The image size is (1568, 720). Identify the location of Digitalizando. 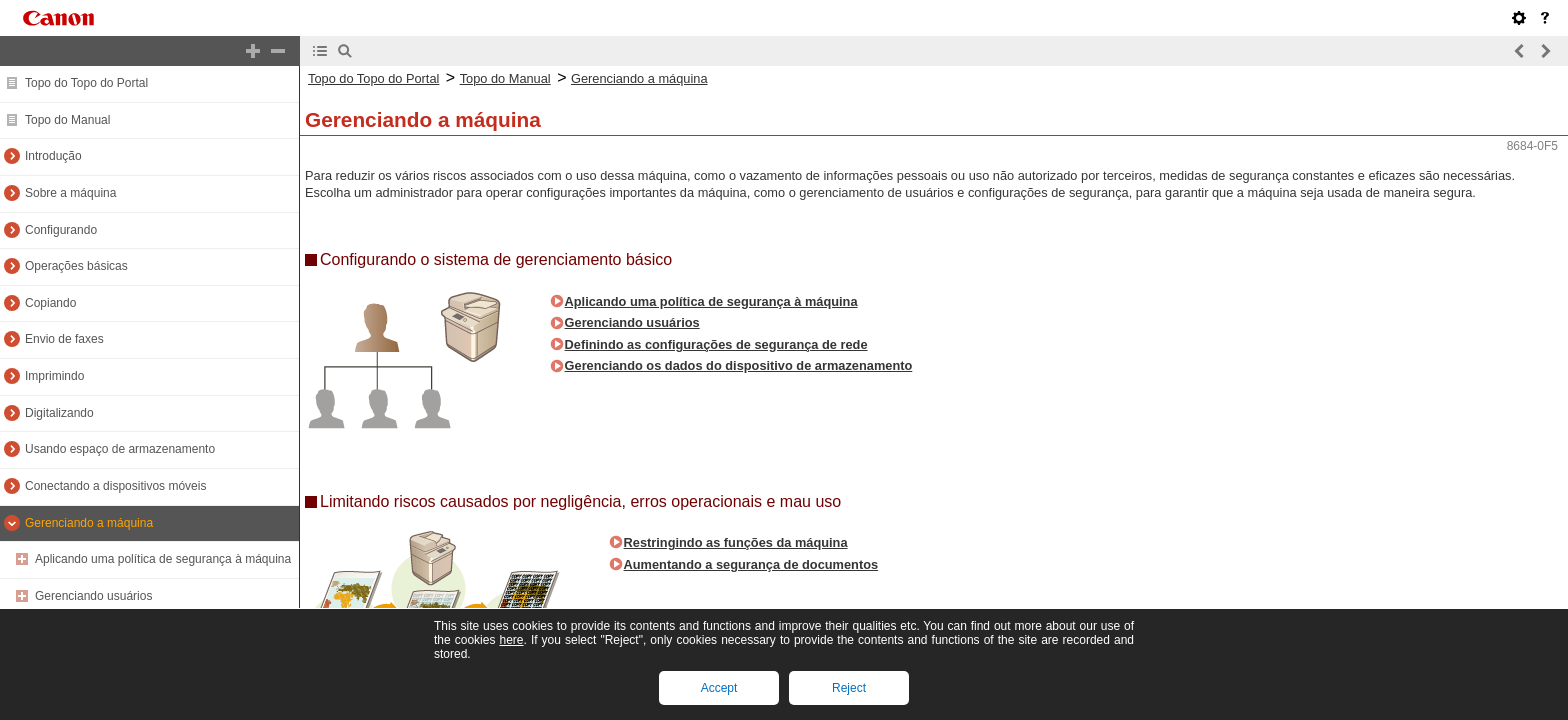
(59, 413).